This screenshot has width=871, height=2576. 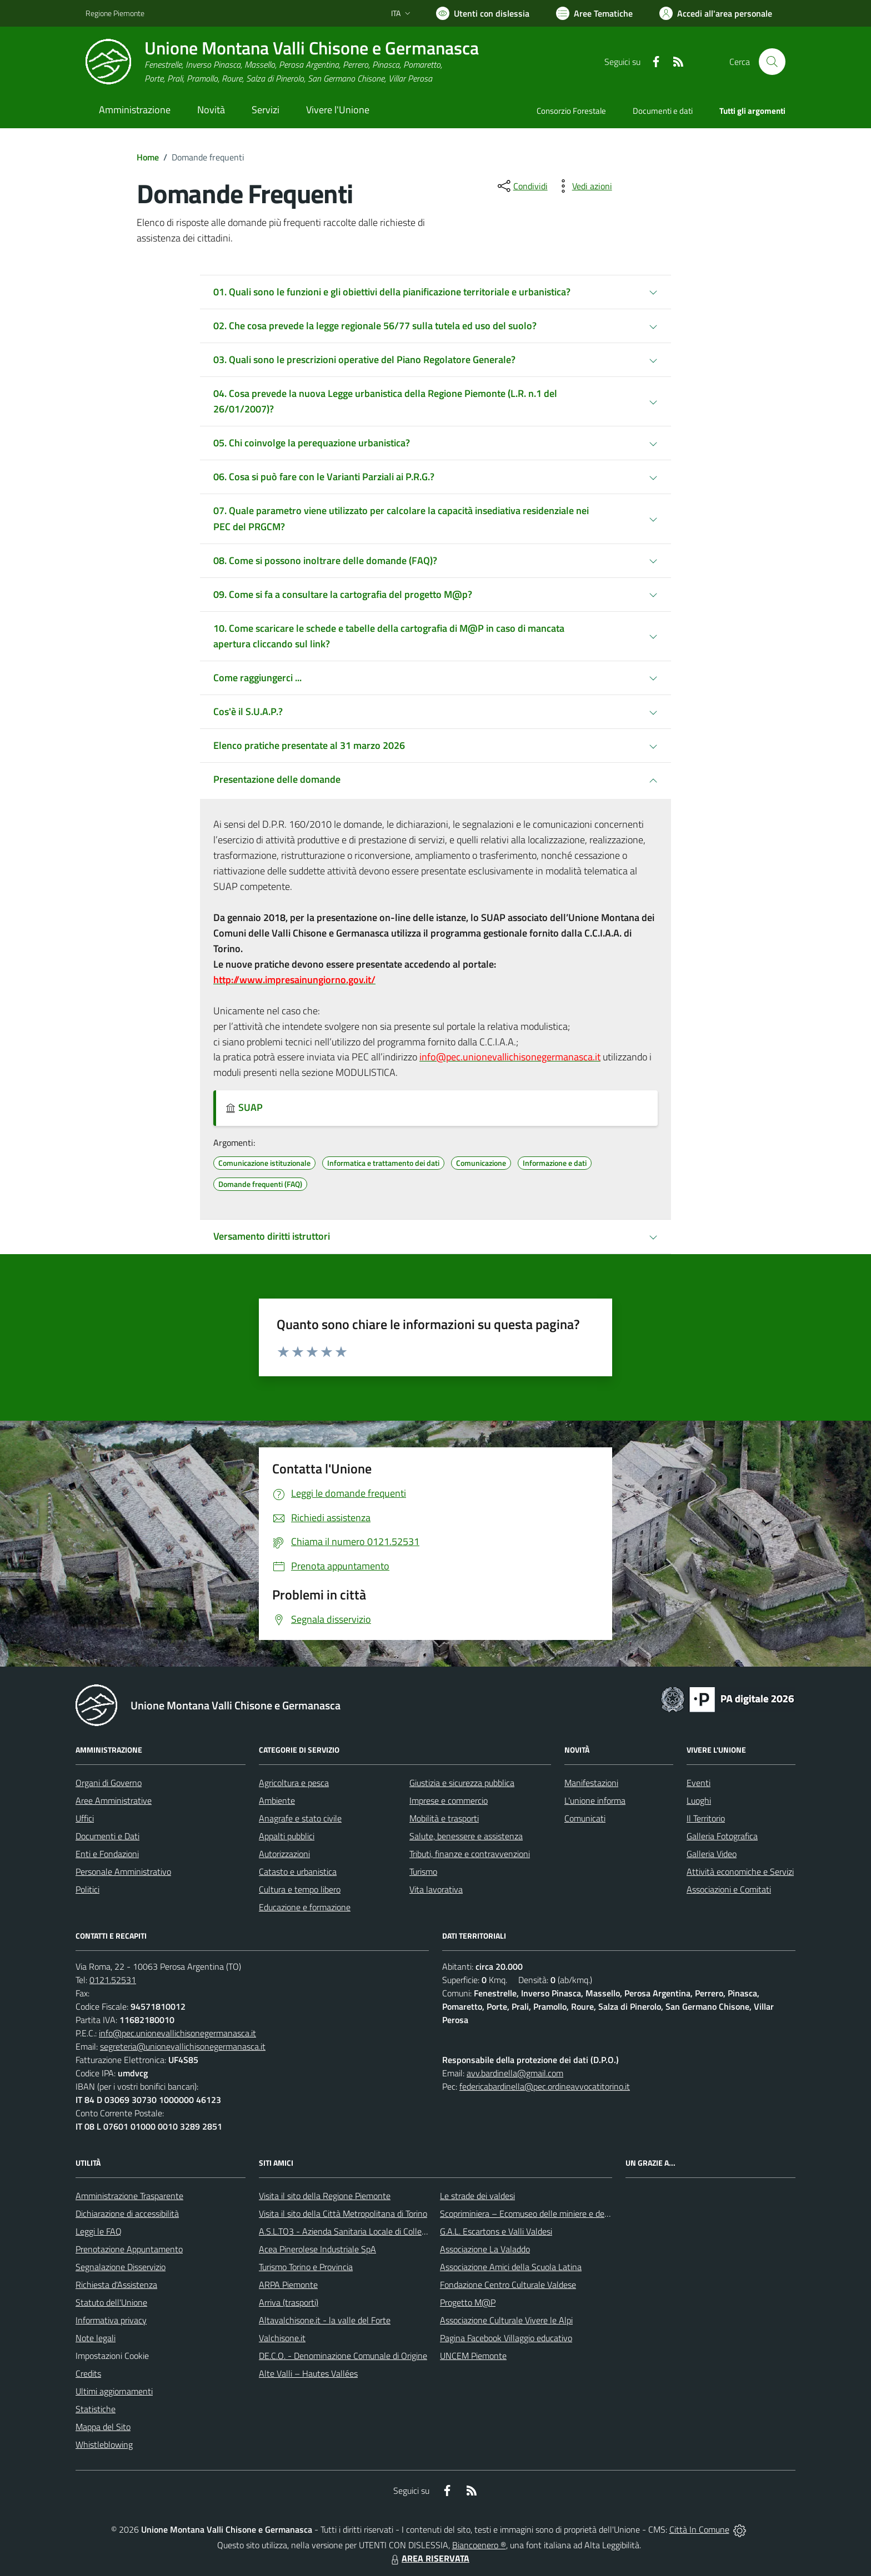 What do you see at coordinates (477, 2195) in the screenshot?
I see `Le strade dei valdesi` at bounding box center [477, 2195].